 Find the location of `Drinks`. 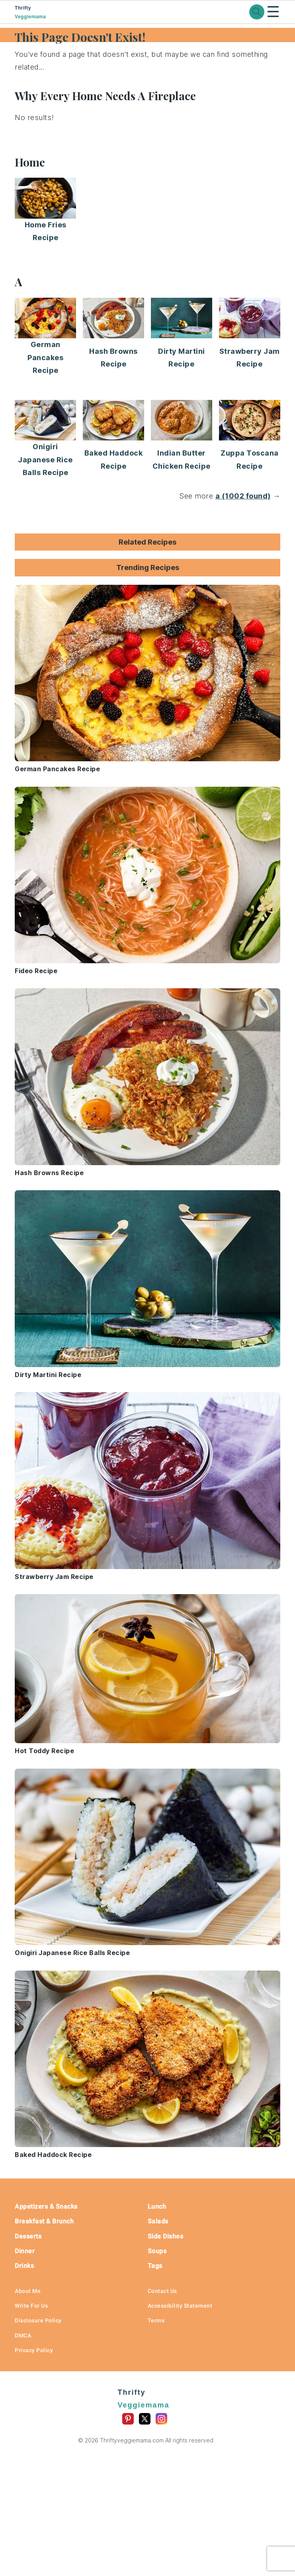

Drinks is located at coordinates (24, 2266).